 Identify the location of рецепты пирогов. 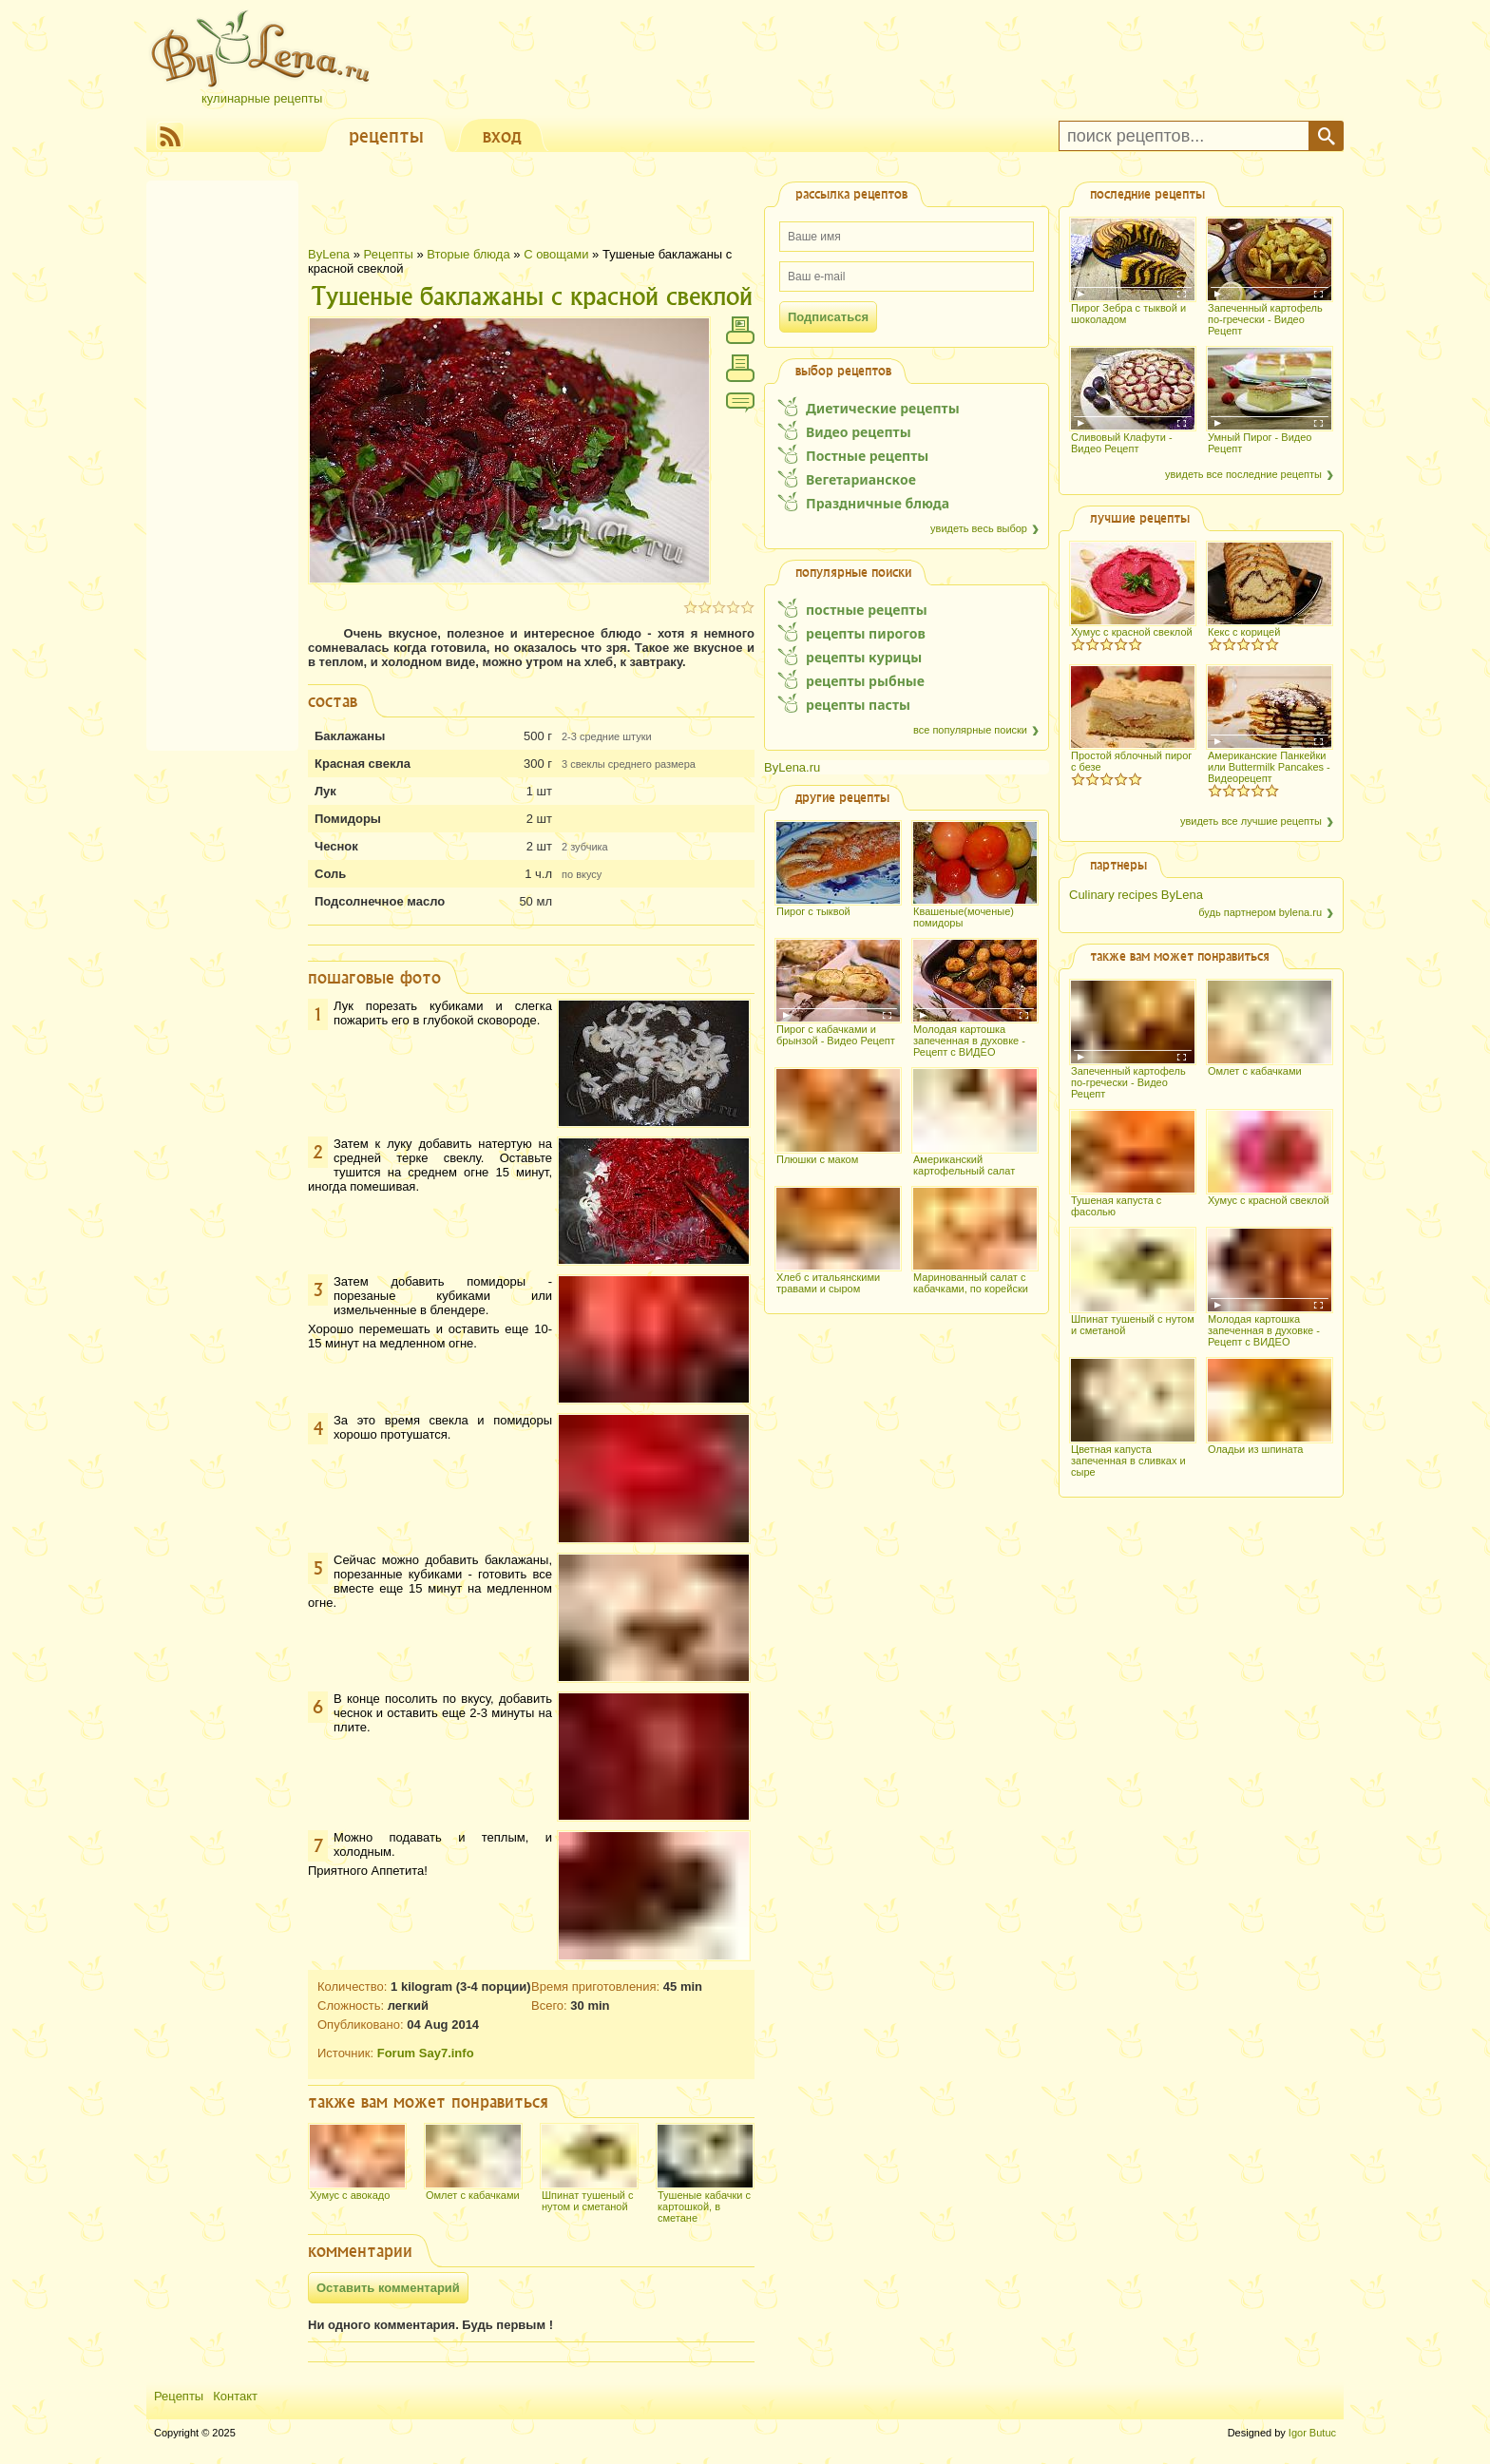
(866, 633).